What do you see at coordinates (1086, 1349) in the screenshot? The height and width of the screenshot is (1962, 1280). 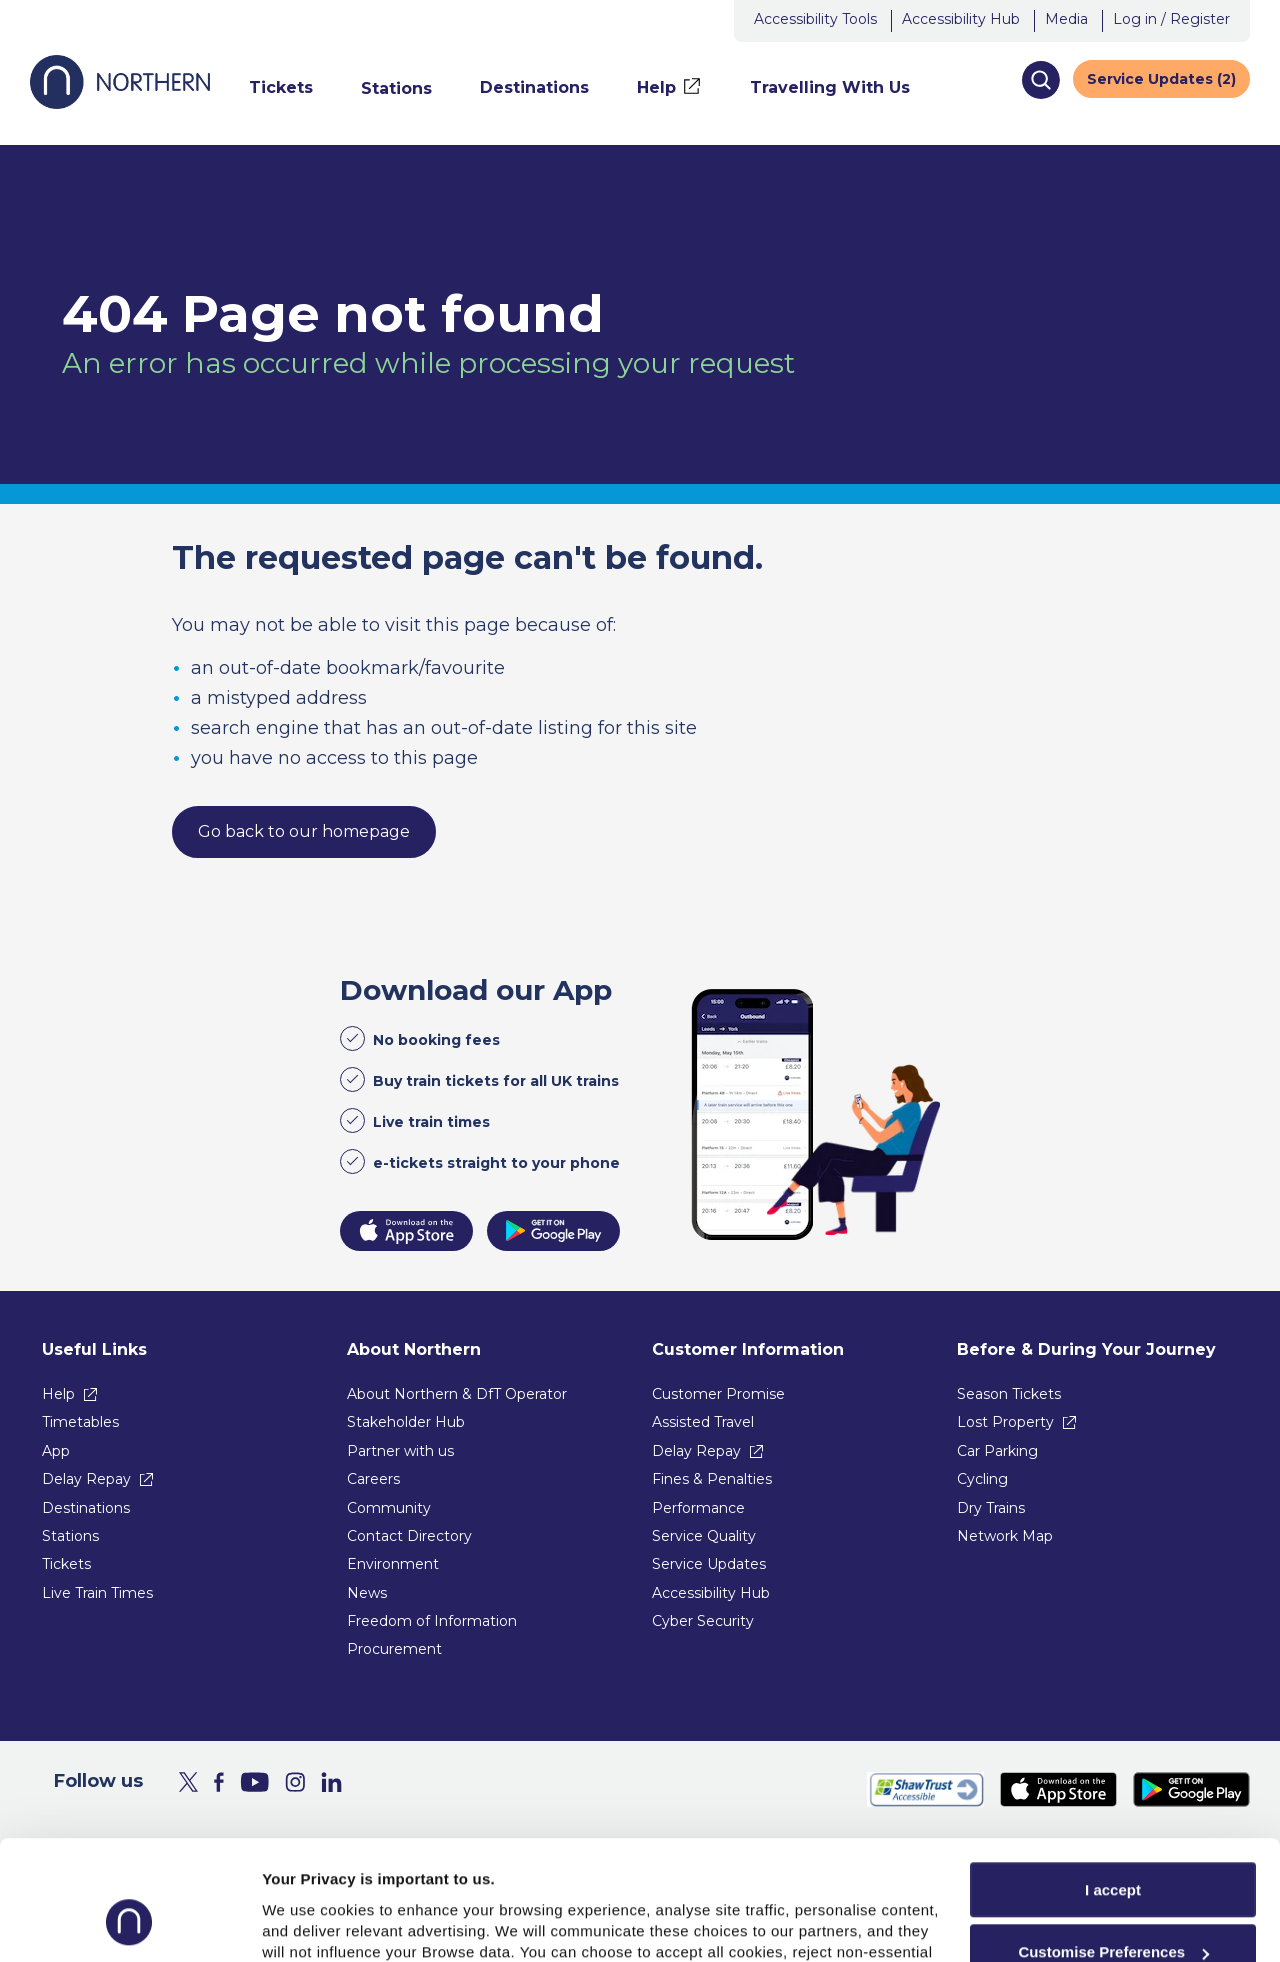 I see `Before & During Your Journey` at bounding box center [1086, 1349].